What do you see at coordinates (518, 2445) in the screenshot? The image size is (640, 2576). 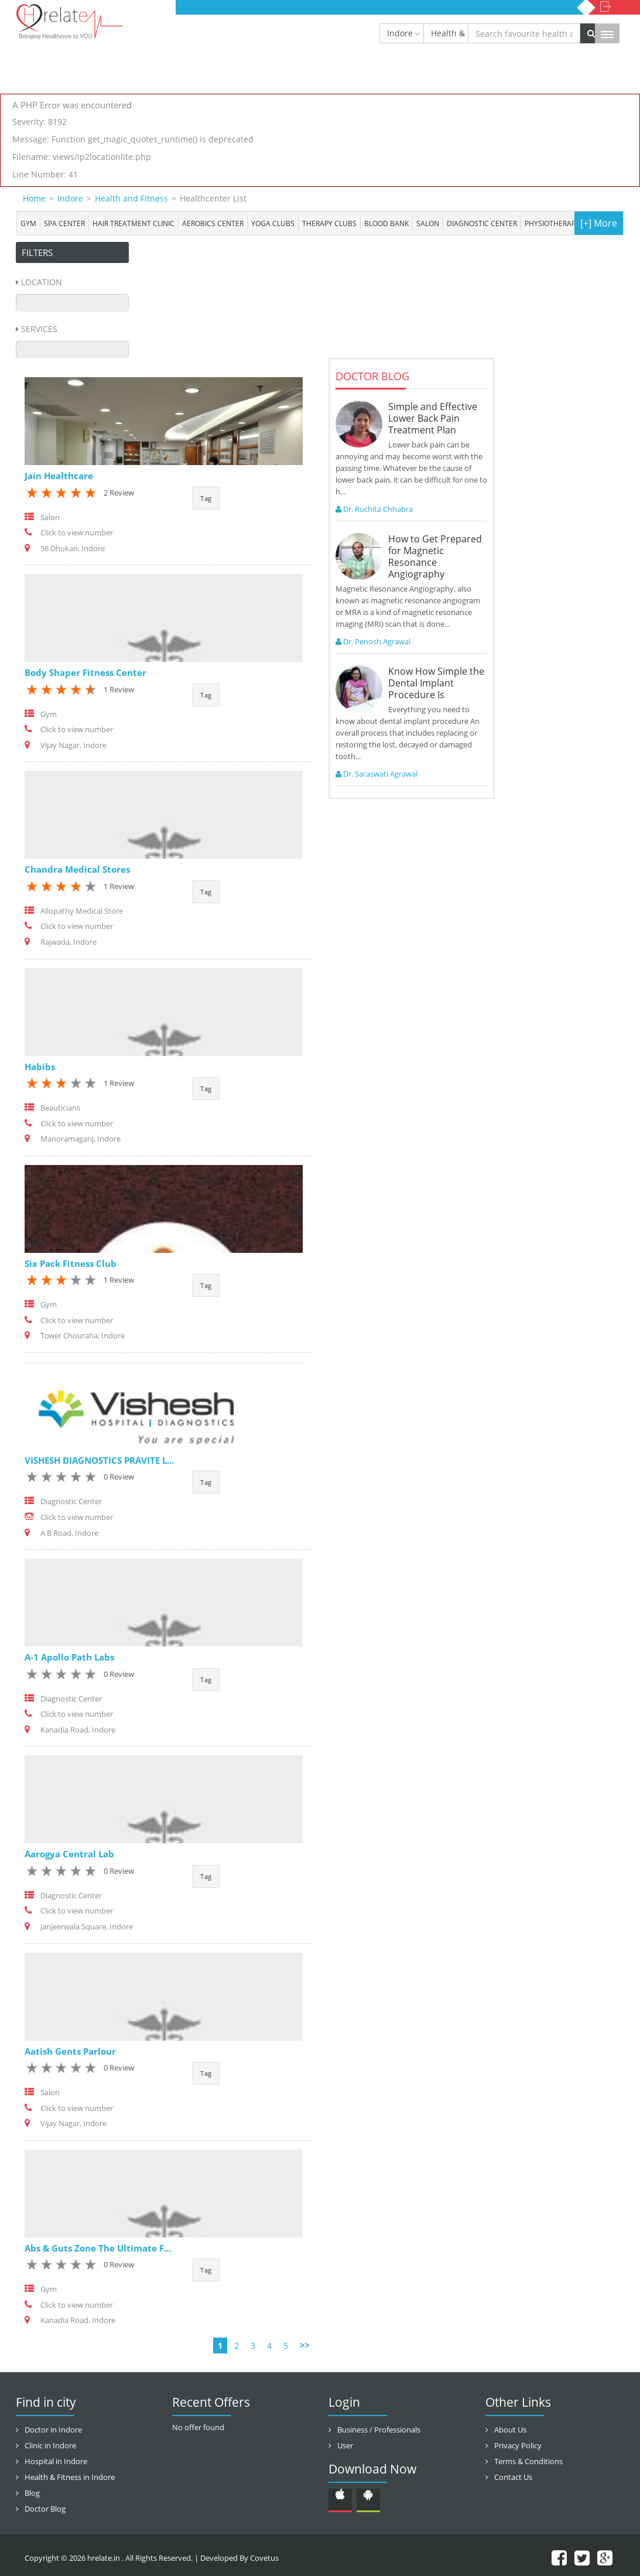 I see `Privacy Policy` at bounding box center [518, 2445].